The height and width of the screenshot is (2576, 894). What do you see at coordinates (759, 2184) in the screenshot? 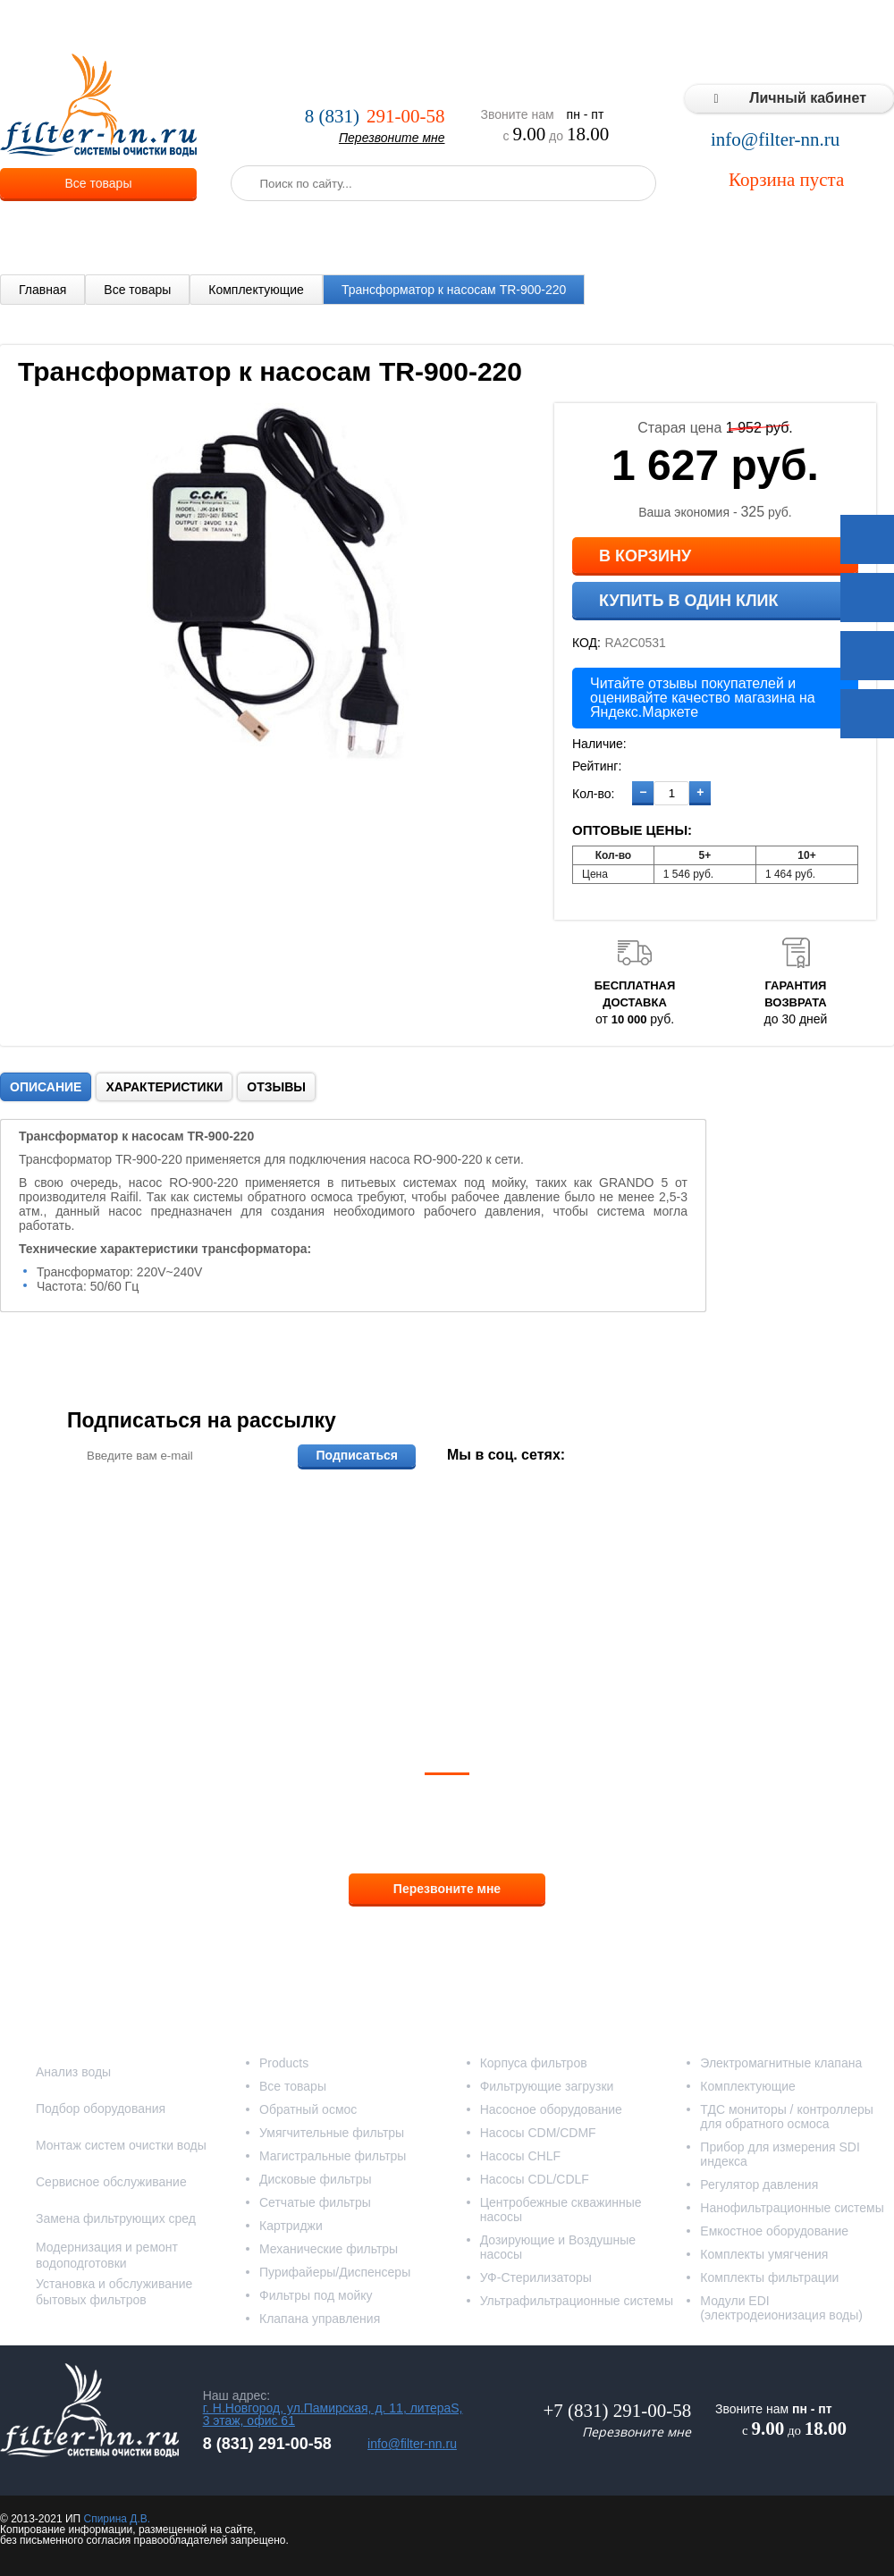
I see `Регулятор давления` at bounding box center [759, 2184].